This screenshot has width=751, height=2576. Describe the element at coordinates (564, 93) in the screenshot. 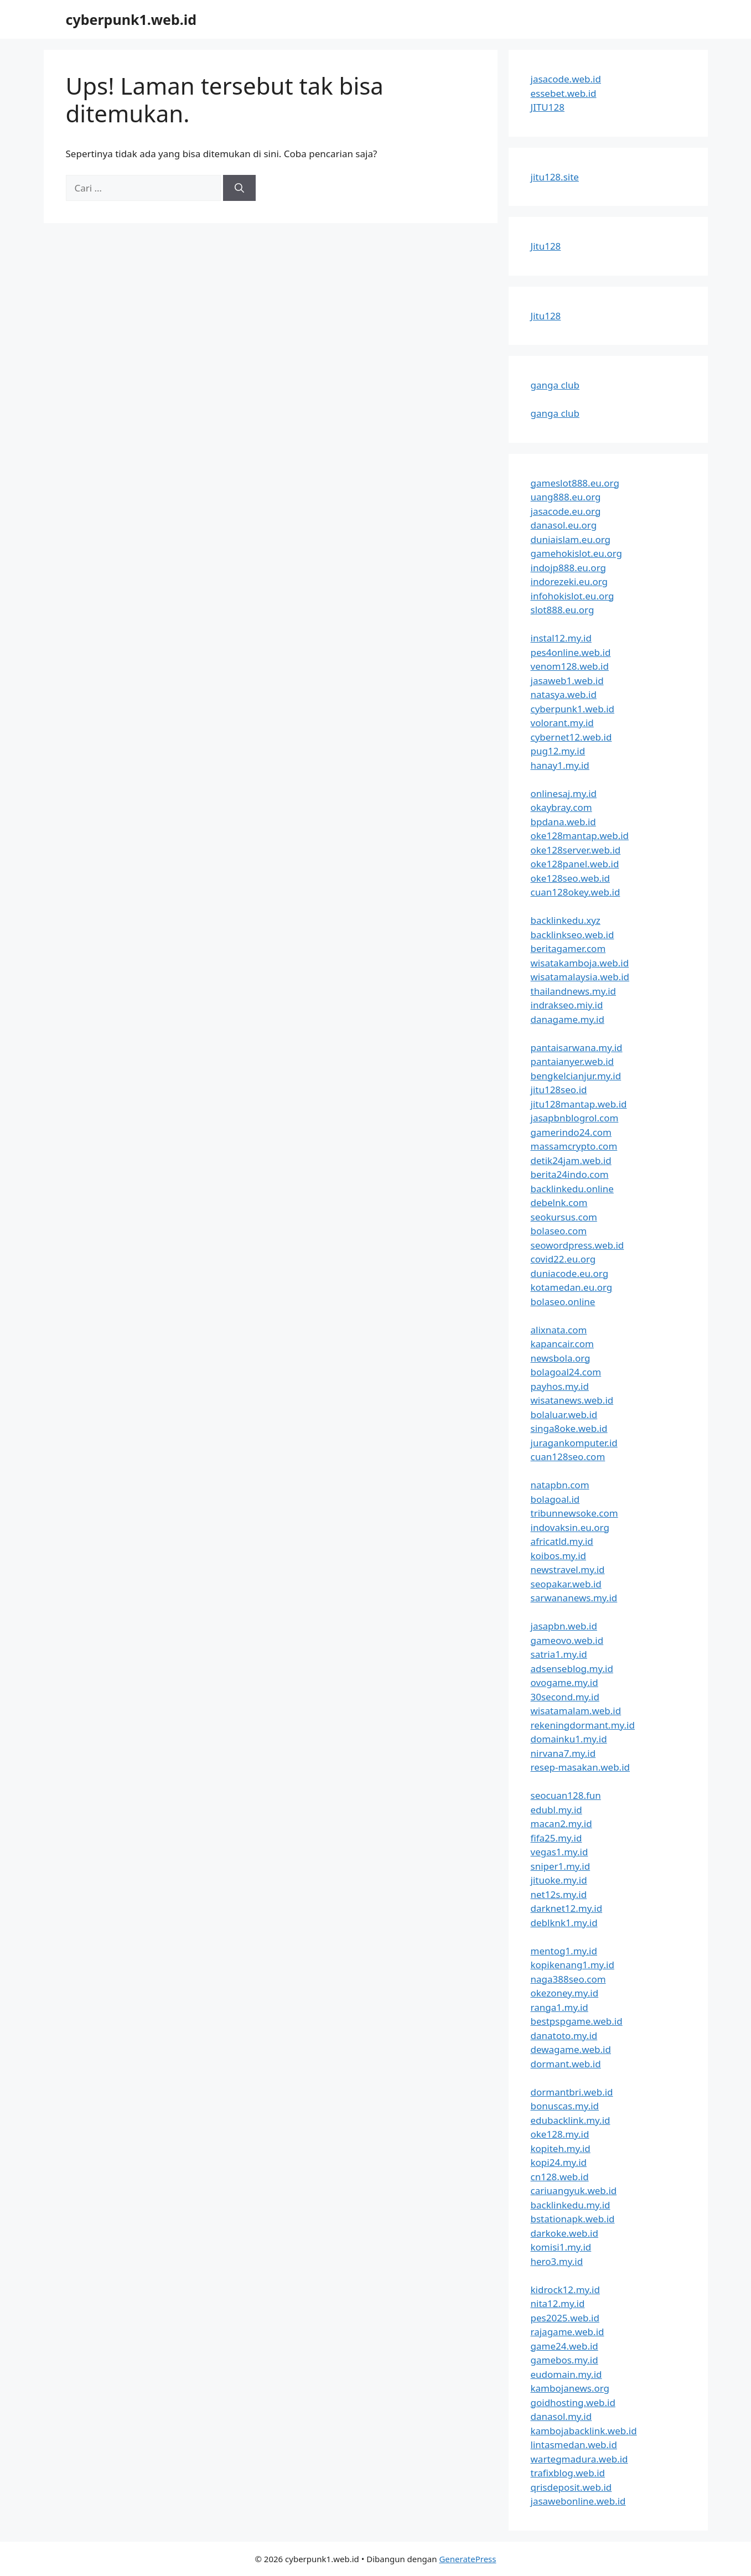

I see `essebet.web.id` at that location.